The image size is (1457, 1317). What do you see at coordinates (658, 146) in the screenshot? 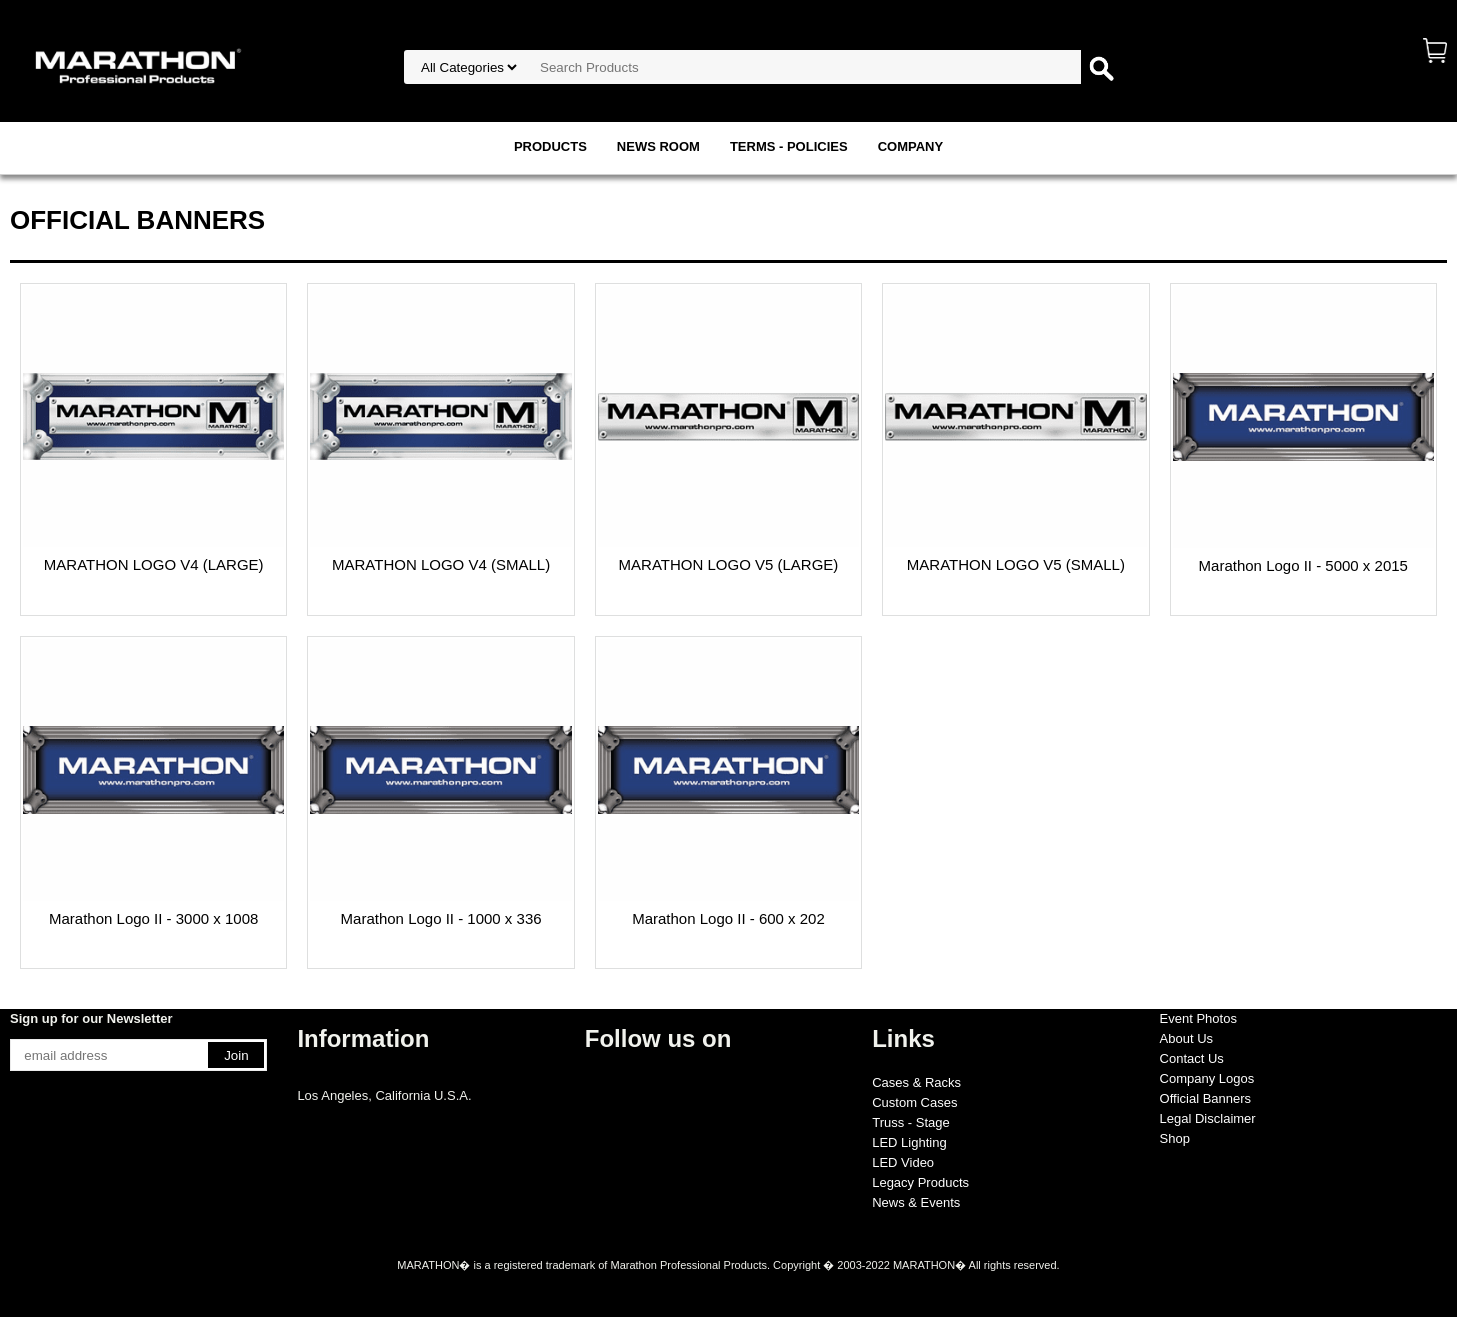
I see `NEWS ROOM` at bounding box center [658, 146].